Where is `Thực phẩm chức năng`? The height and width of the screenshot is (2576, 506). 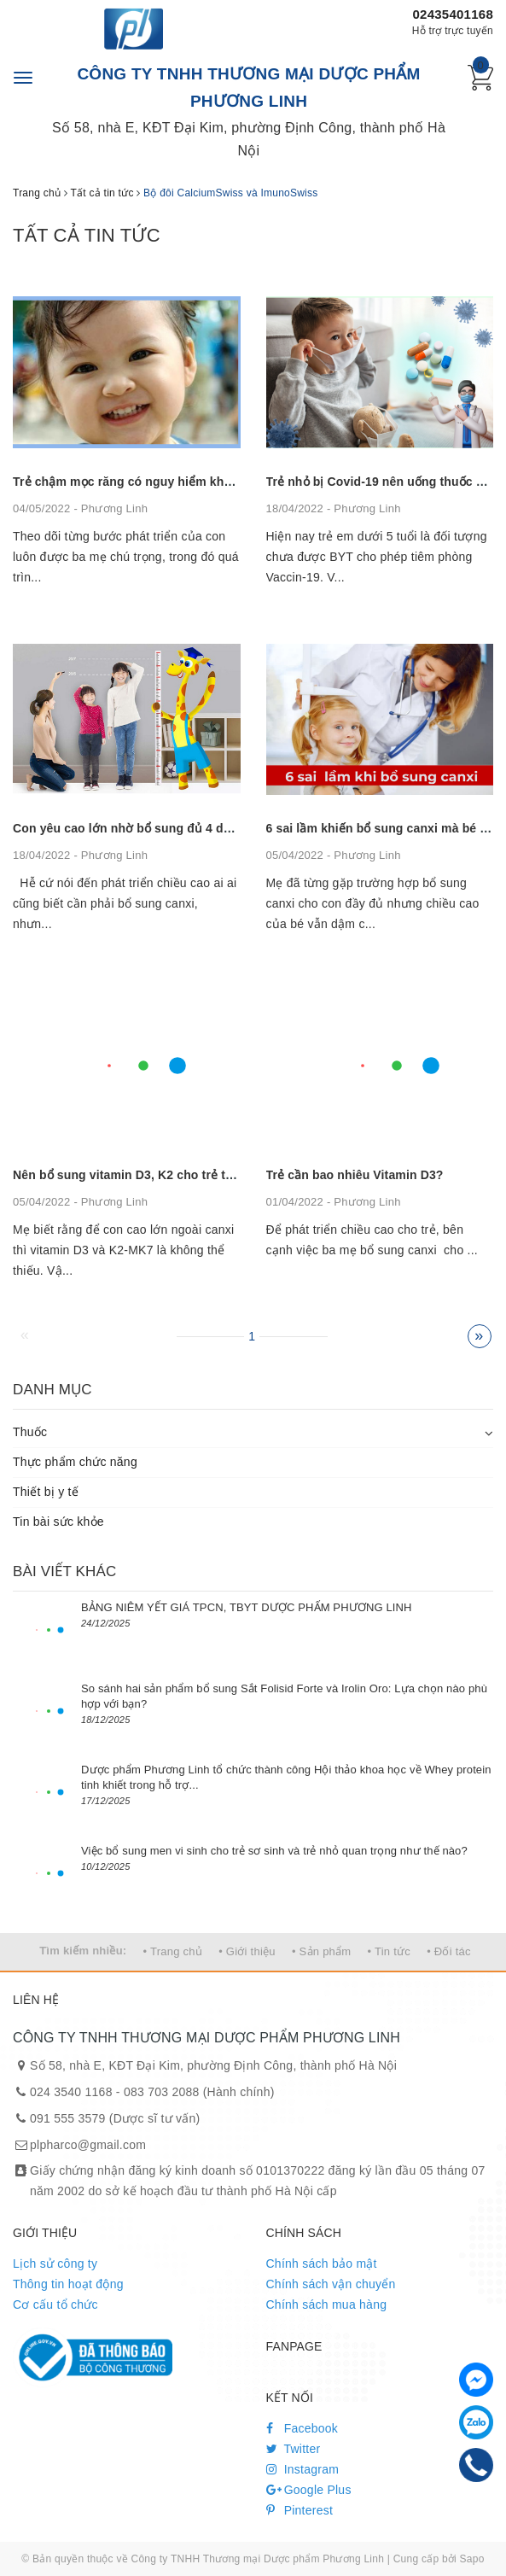 Thực phẩm chức năng is located at coordinates (75, 1462).